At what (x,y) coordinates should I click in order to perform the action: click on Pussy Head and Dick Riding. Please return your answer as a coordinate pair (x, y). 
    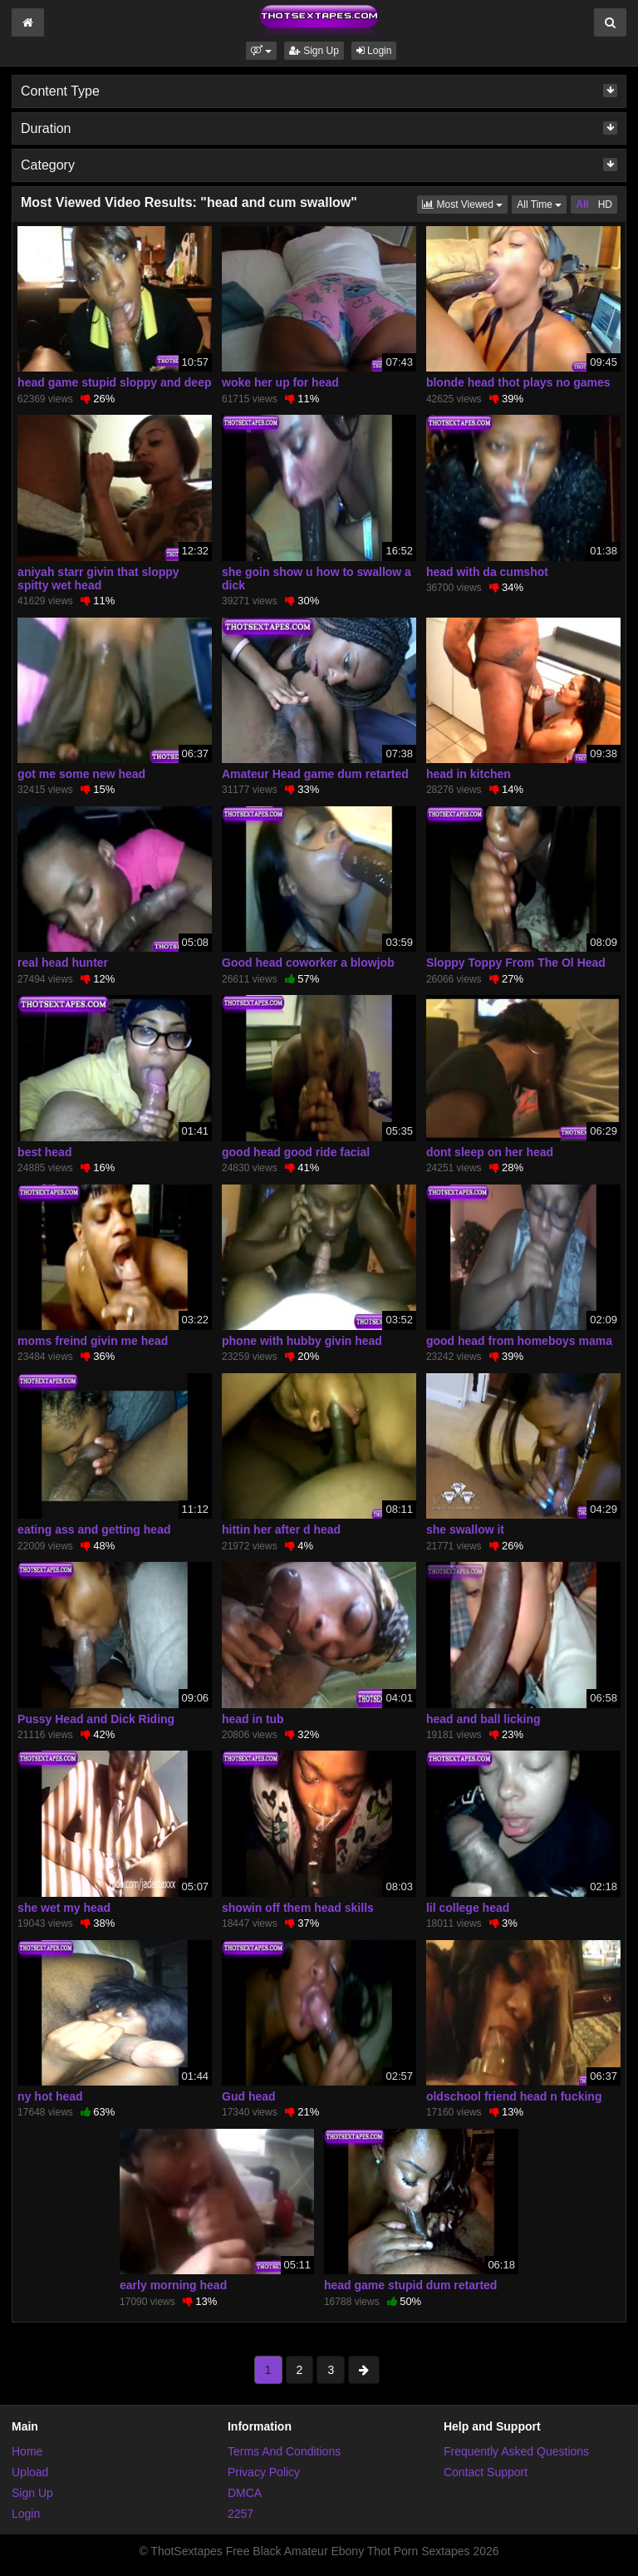
    Looking at the image, I should click on (95, 1719).